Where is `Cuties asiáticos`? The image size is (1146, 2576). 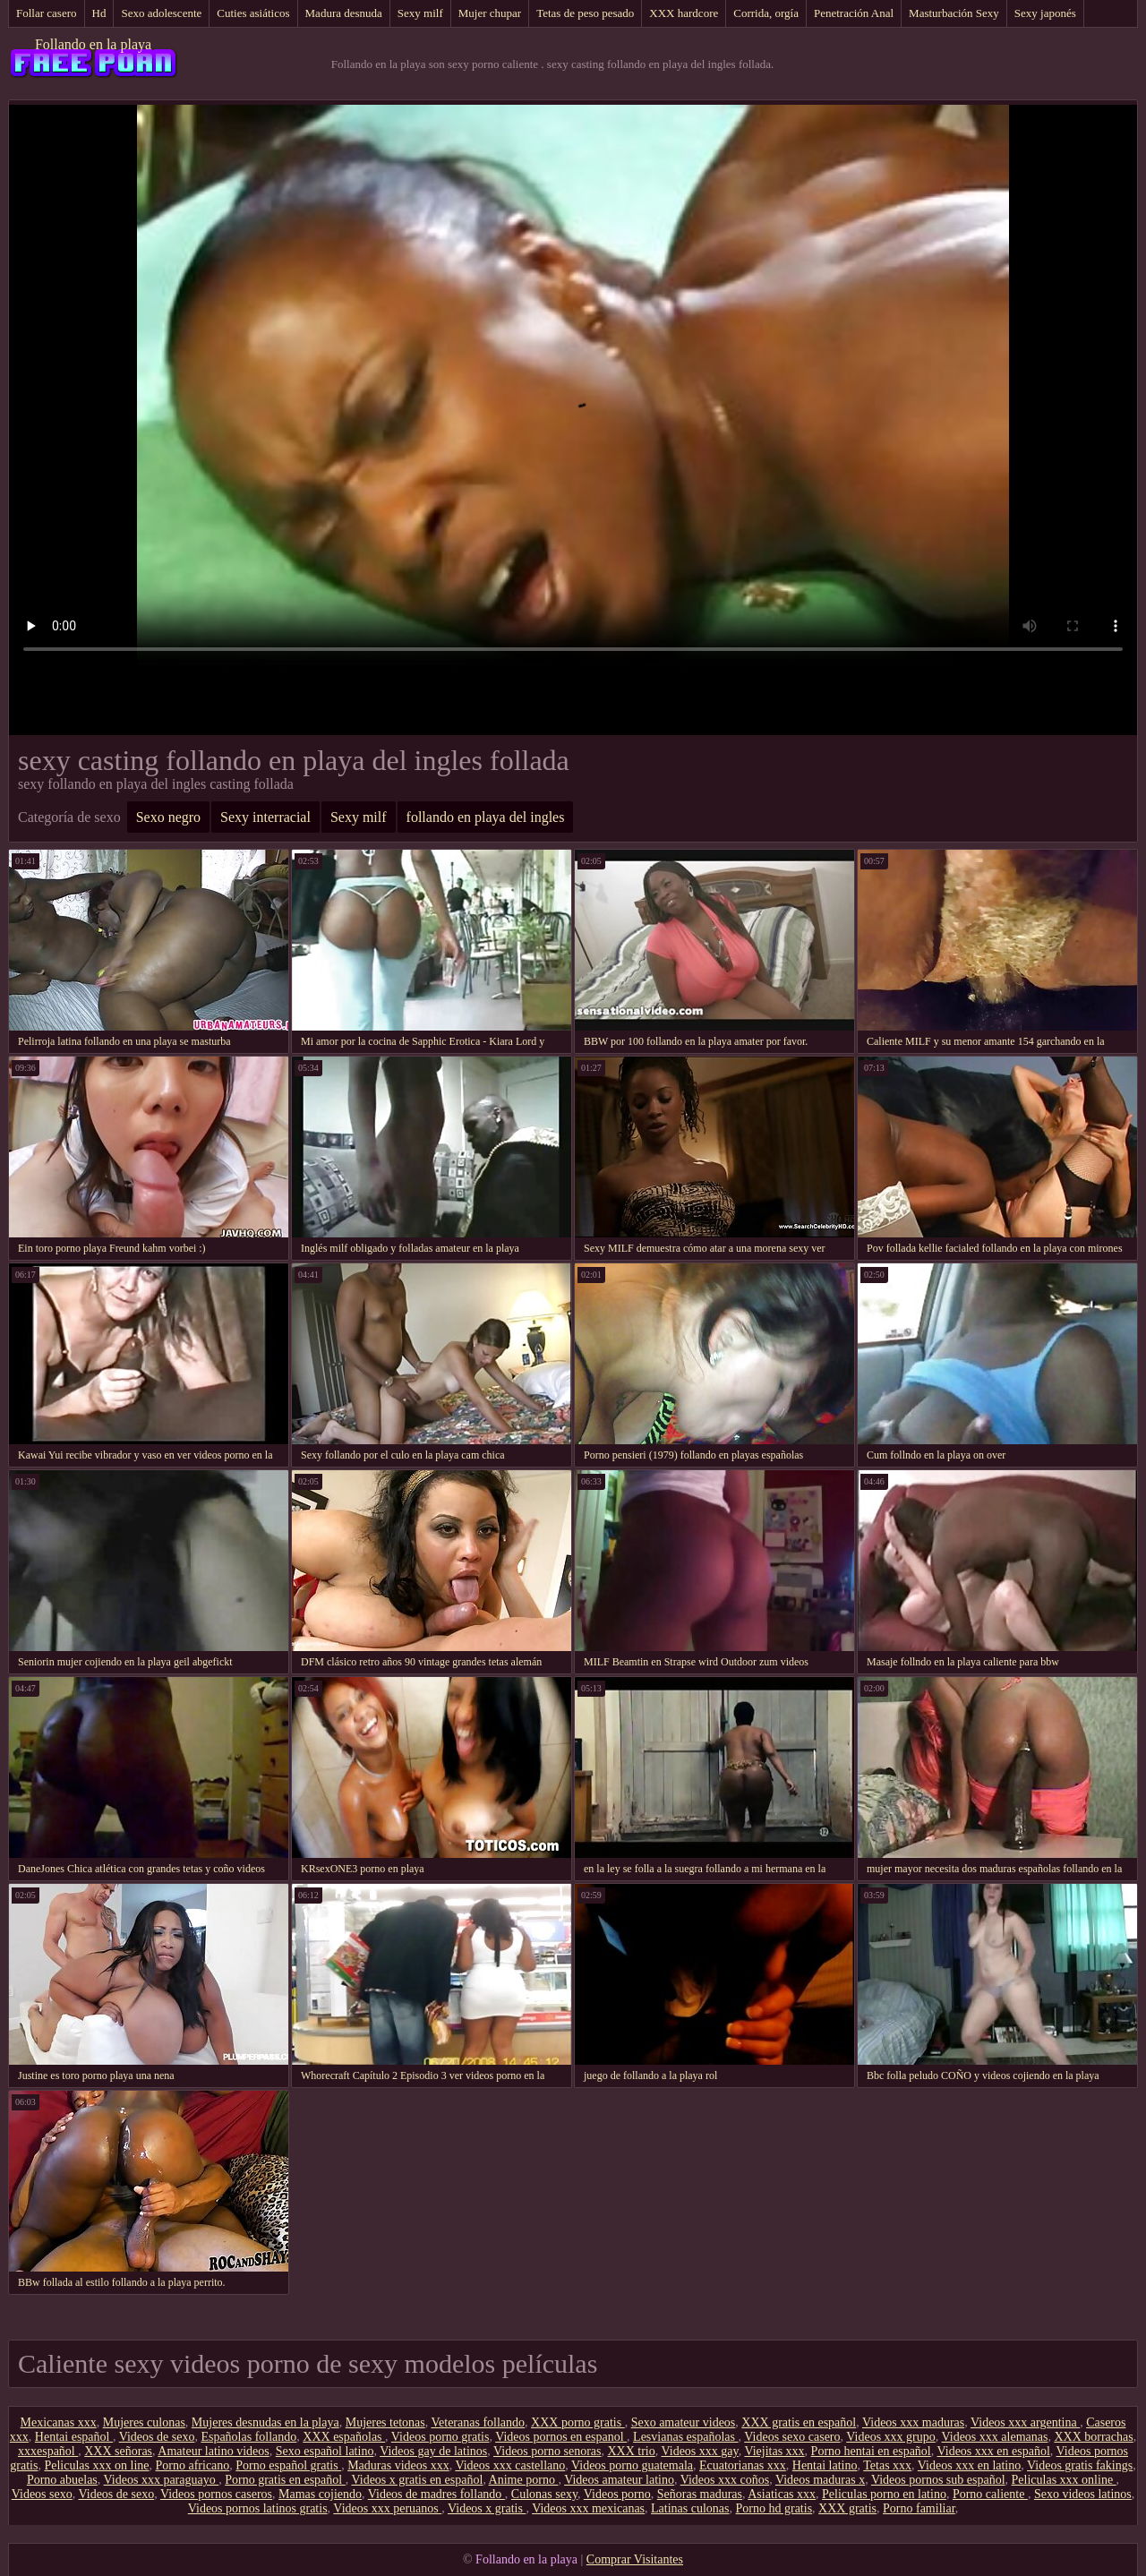 Cuties asiáticos is located at coordinates (253, 13).